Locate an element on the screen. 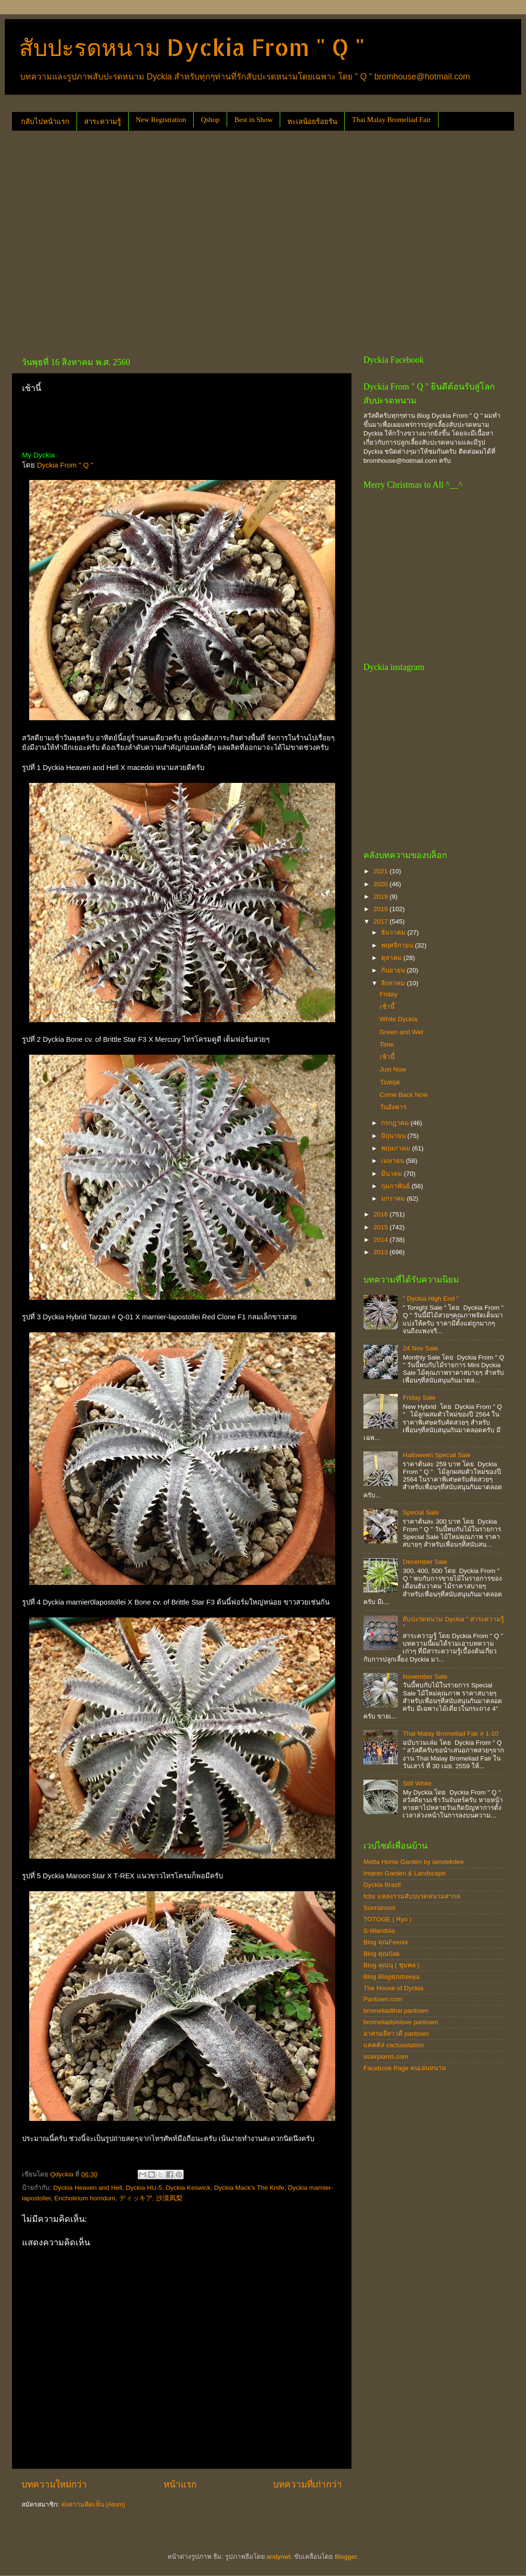  Special Sale is located at coordinates (420, 1512).